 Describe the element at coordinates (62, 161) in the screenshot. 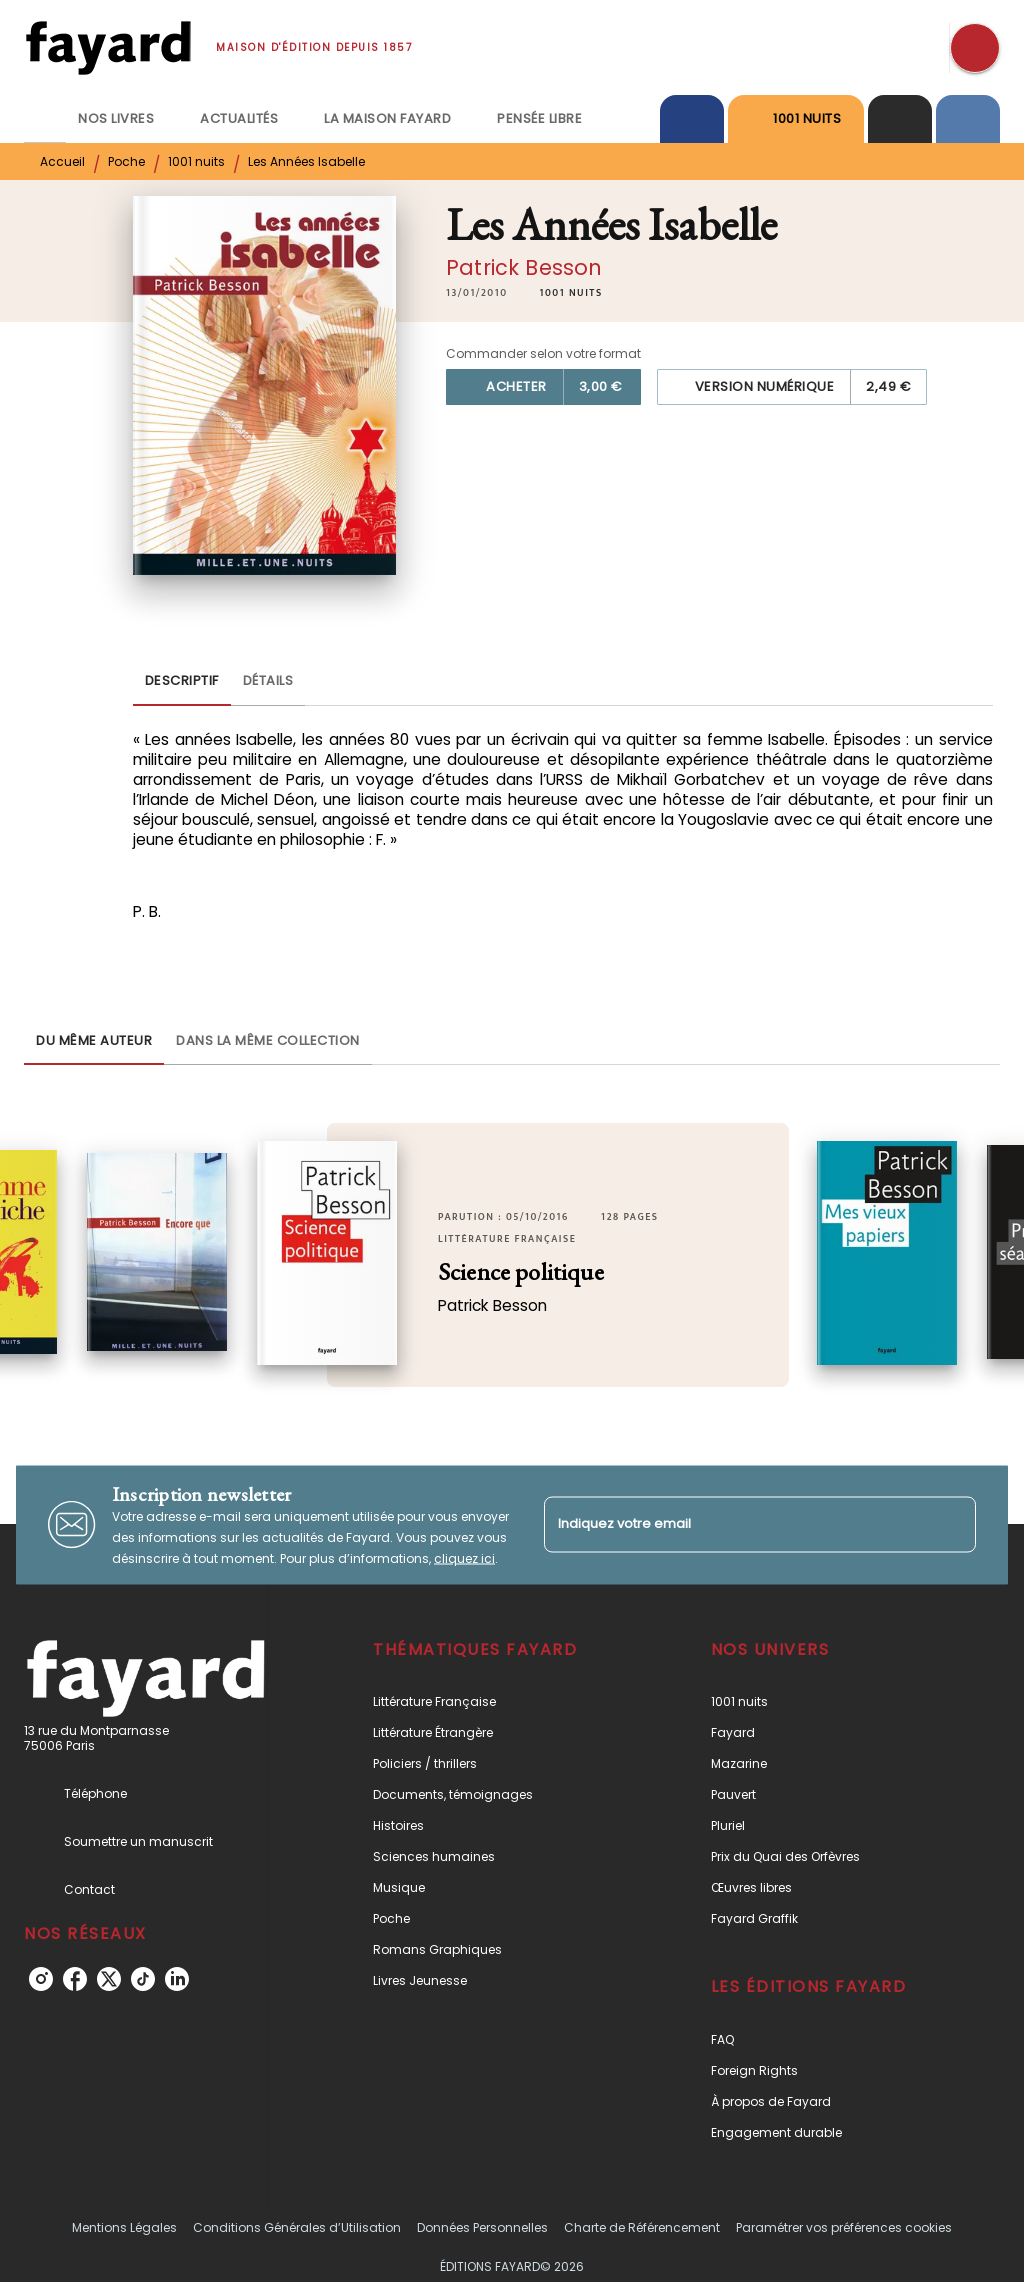

I see `Accueil` at that location.